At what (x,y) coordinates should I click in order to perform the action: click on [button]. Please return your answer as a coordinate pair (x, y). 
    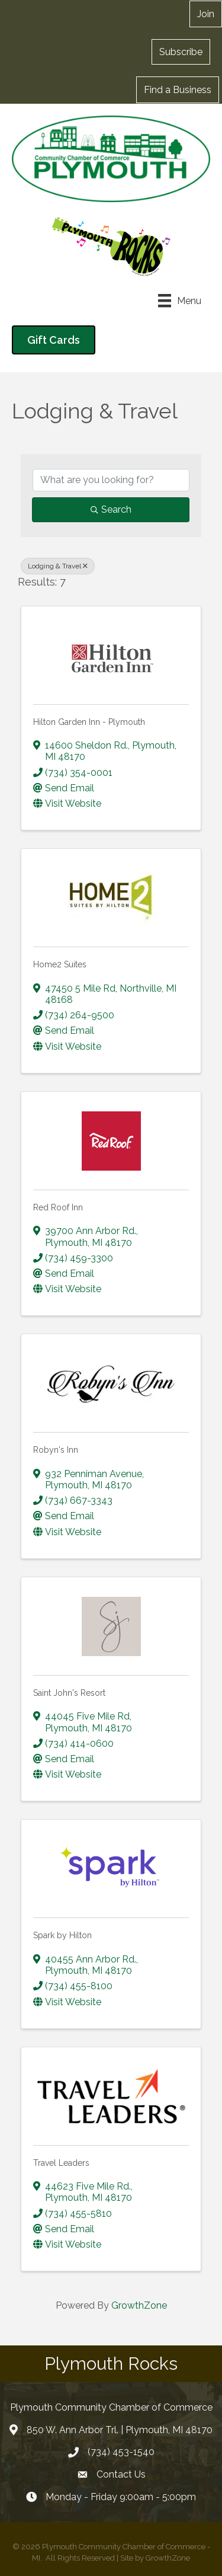
    Looking at the image, I should click on (181, 51).